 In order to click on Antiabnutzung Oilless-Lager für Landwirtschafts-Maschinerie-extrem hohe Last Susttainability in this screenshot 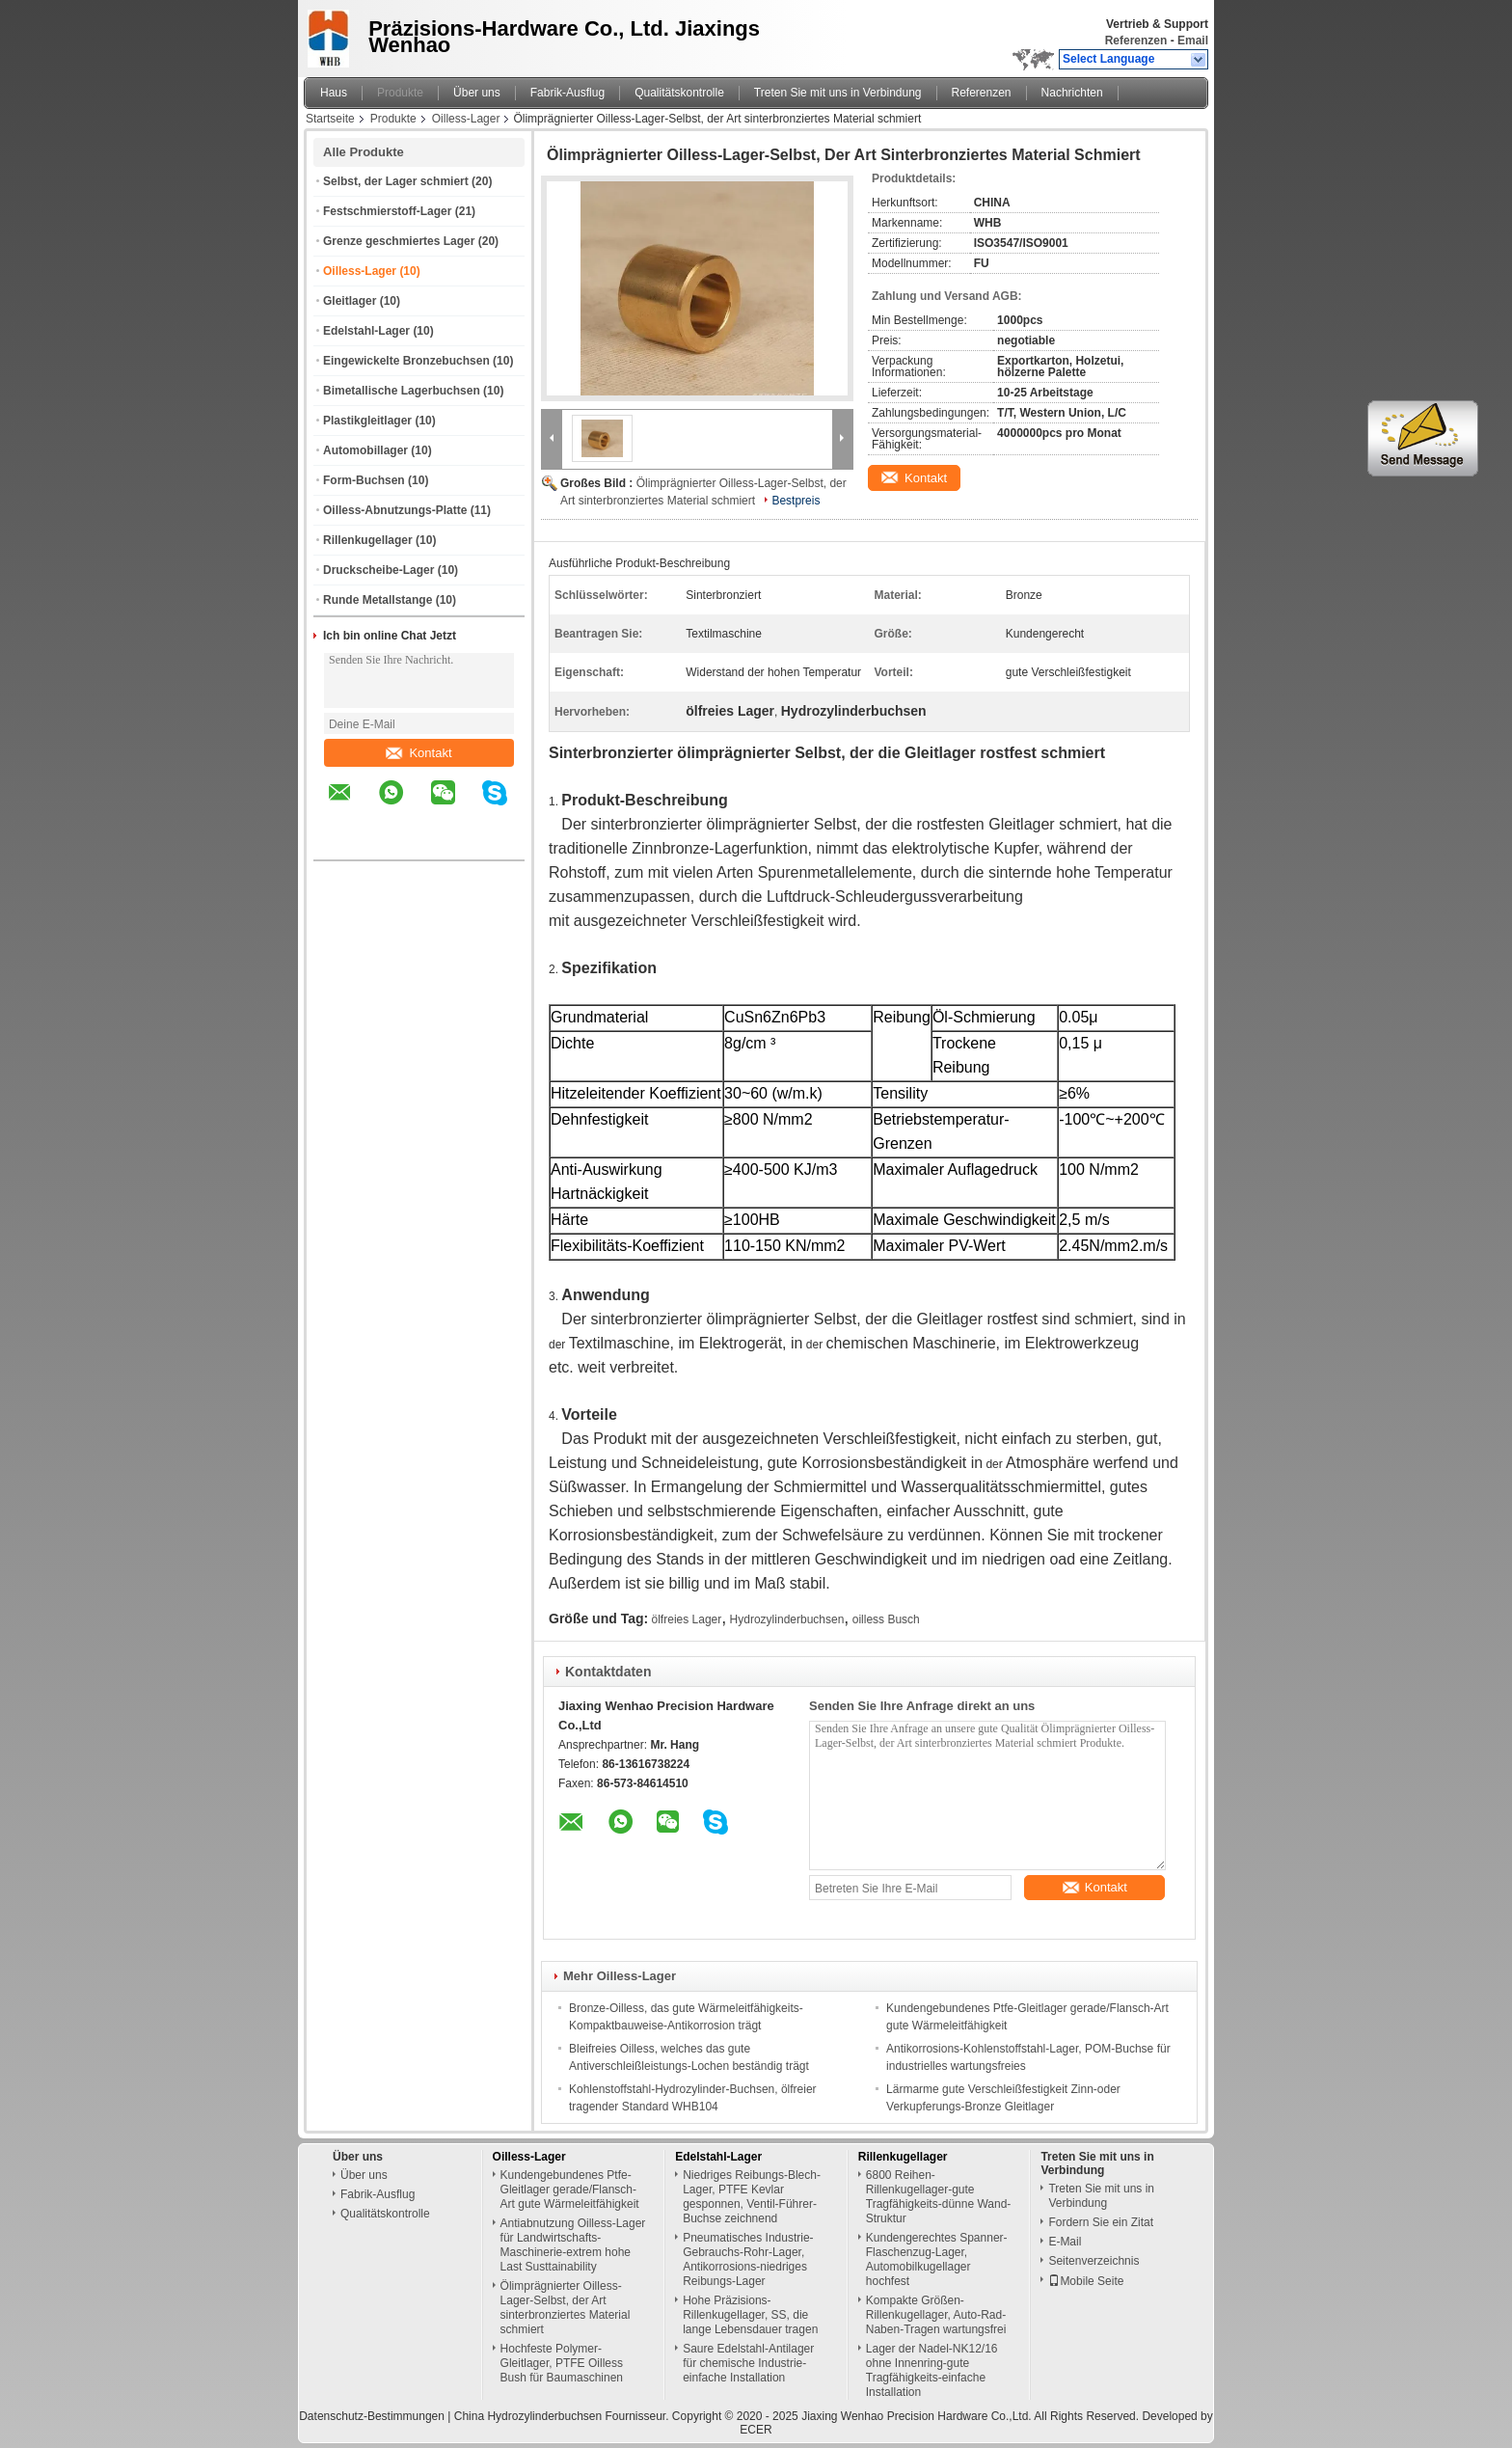, I will do `click(573, 2245)`.